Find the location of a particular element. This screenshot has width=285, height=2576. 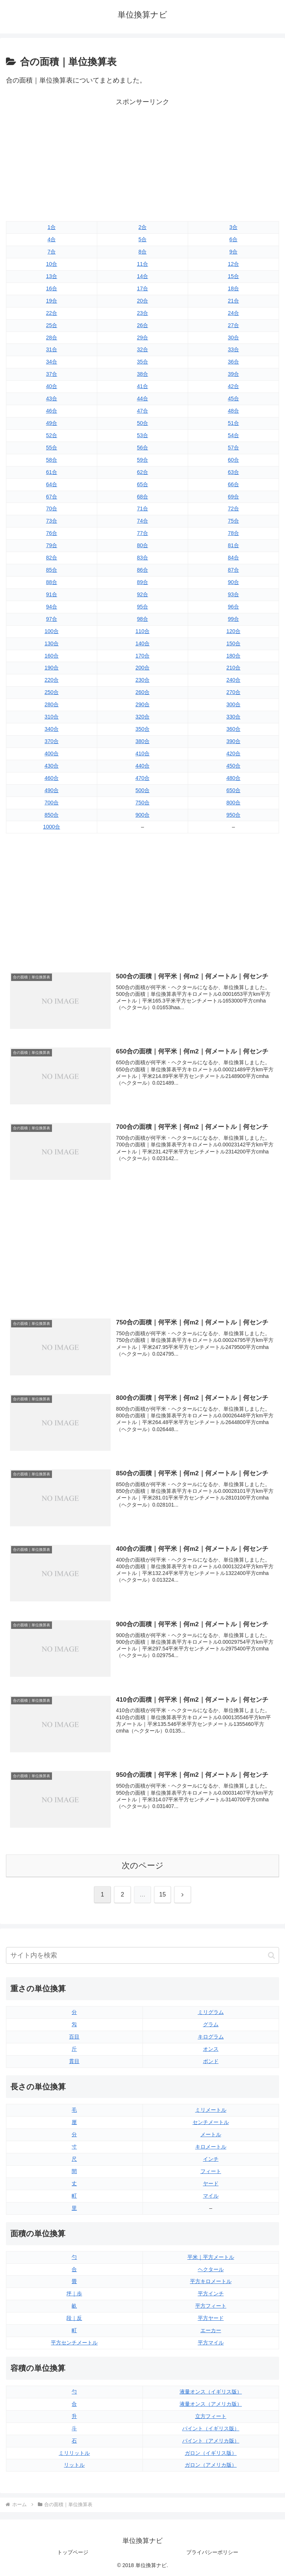

オンス is located at coordinates (211, 2049).